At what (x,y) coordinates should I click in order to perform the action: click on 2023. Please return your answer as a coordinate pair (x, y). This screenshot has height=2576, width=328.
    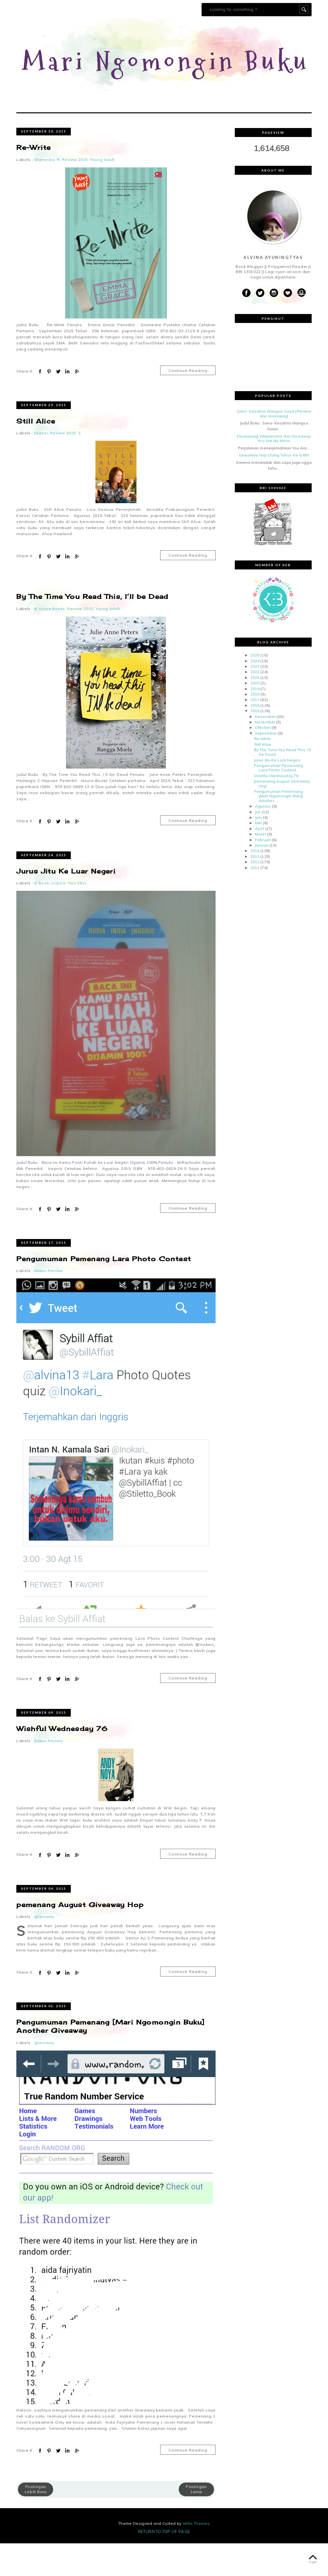
    Looking at the image, I should click on (254, 698).